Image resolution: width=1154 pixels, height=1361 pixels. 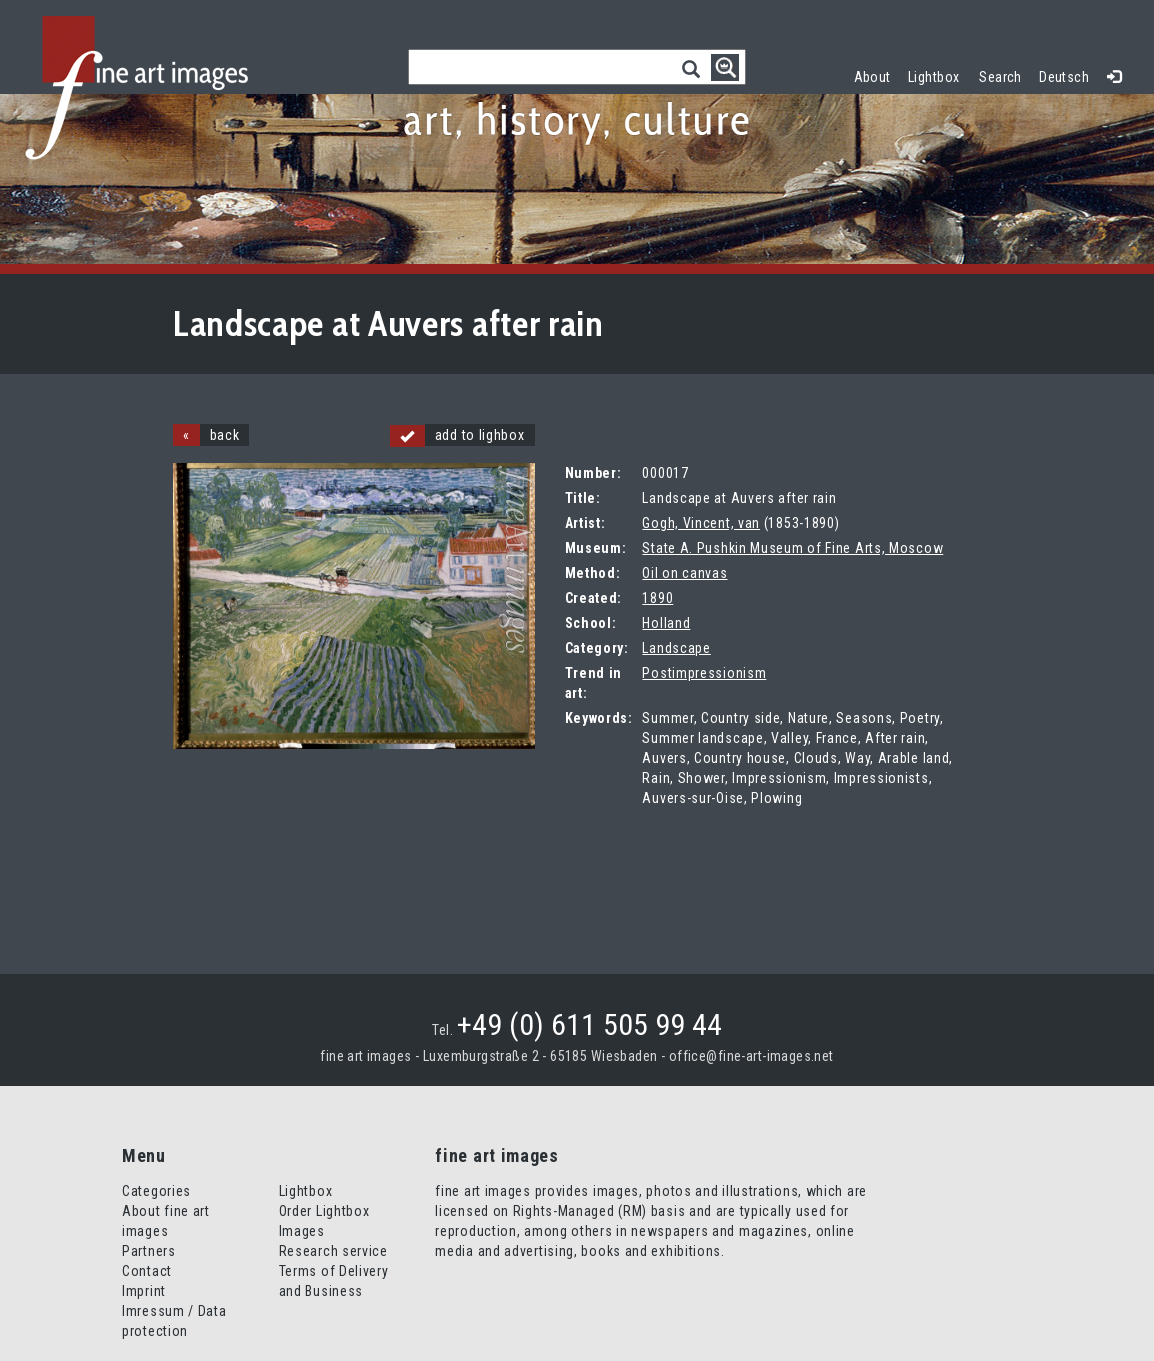 What do you see at coordinates (657, 598) in the screenshot?
I see `1890` at bounding box center [657, 598].